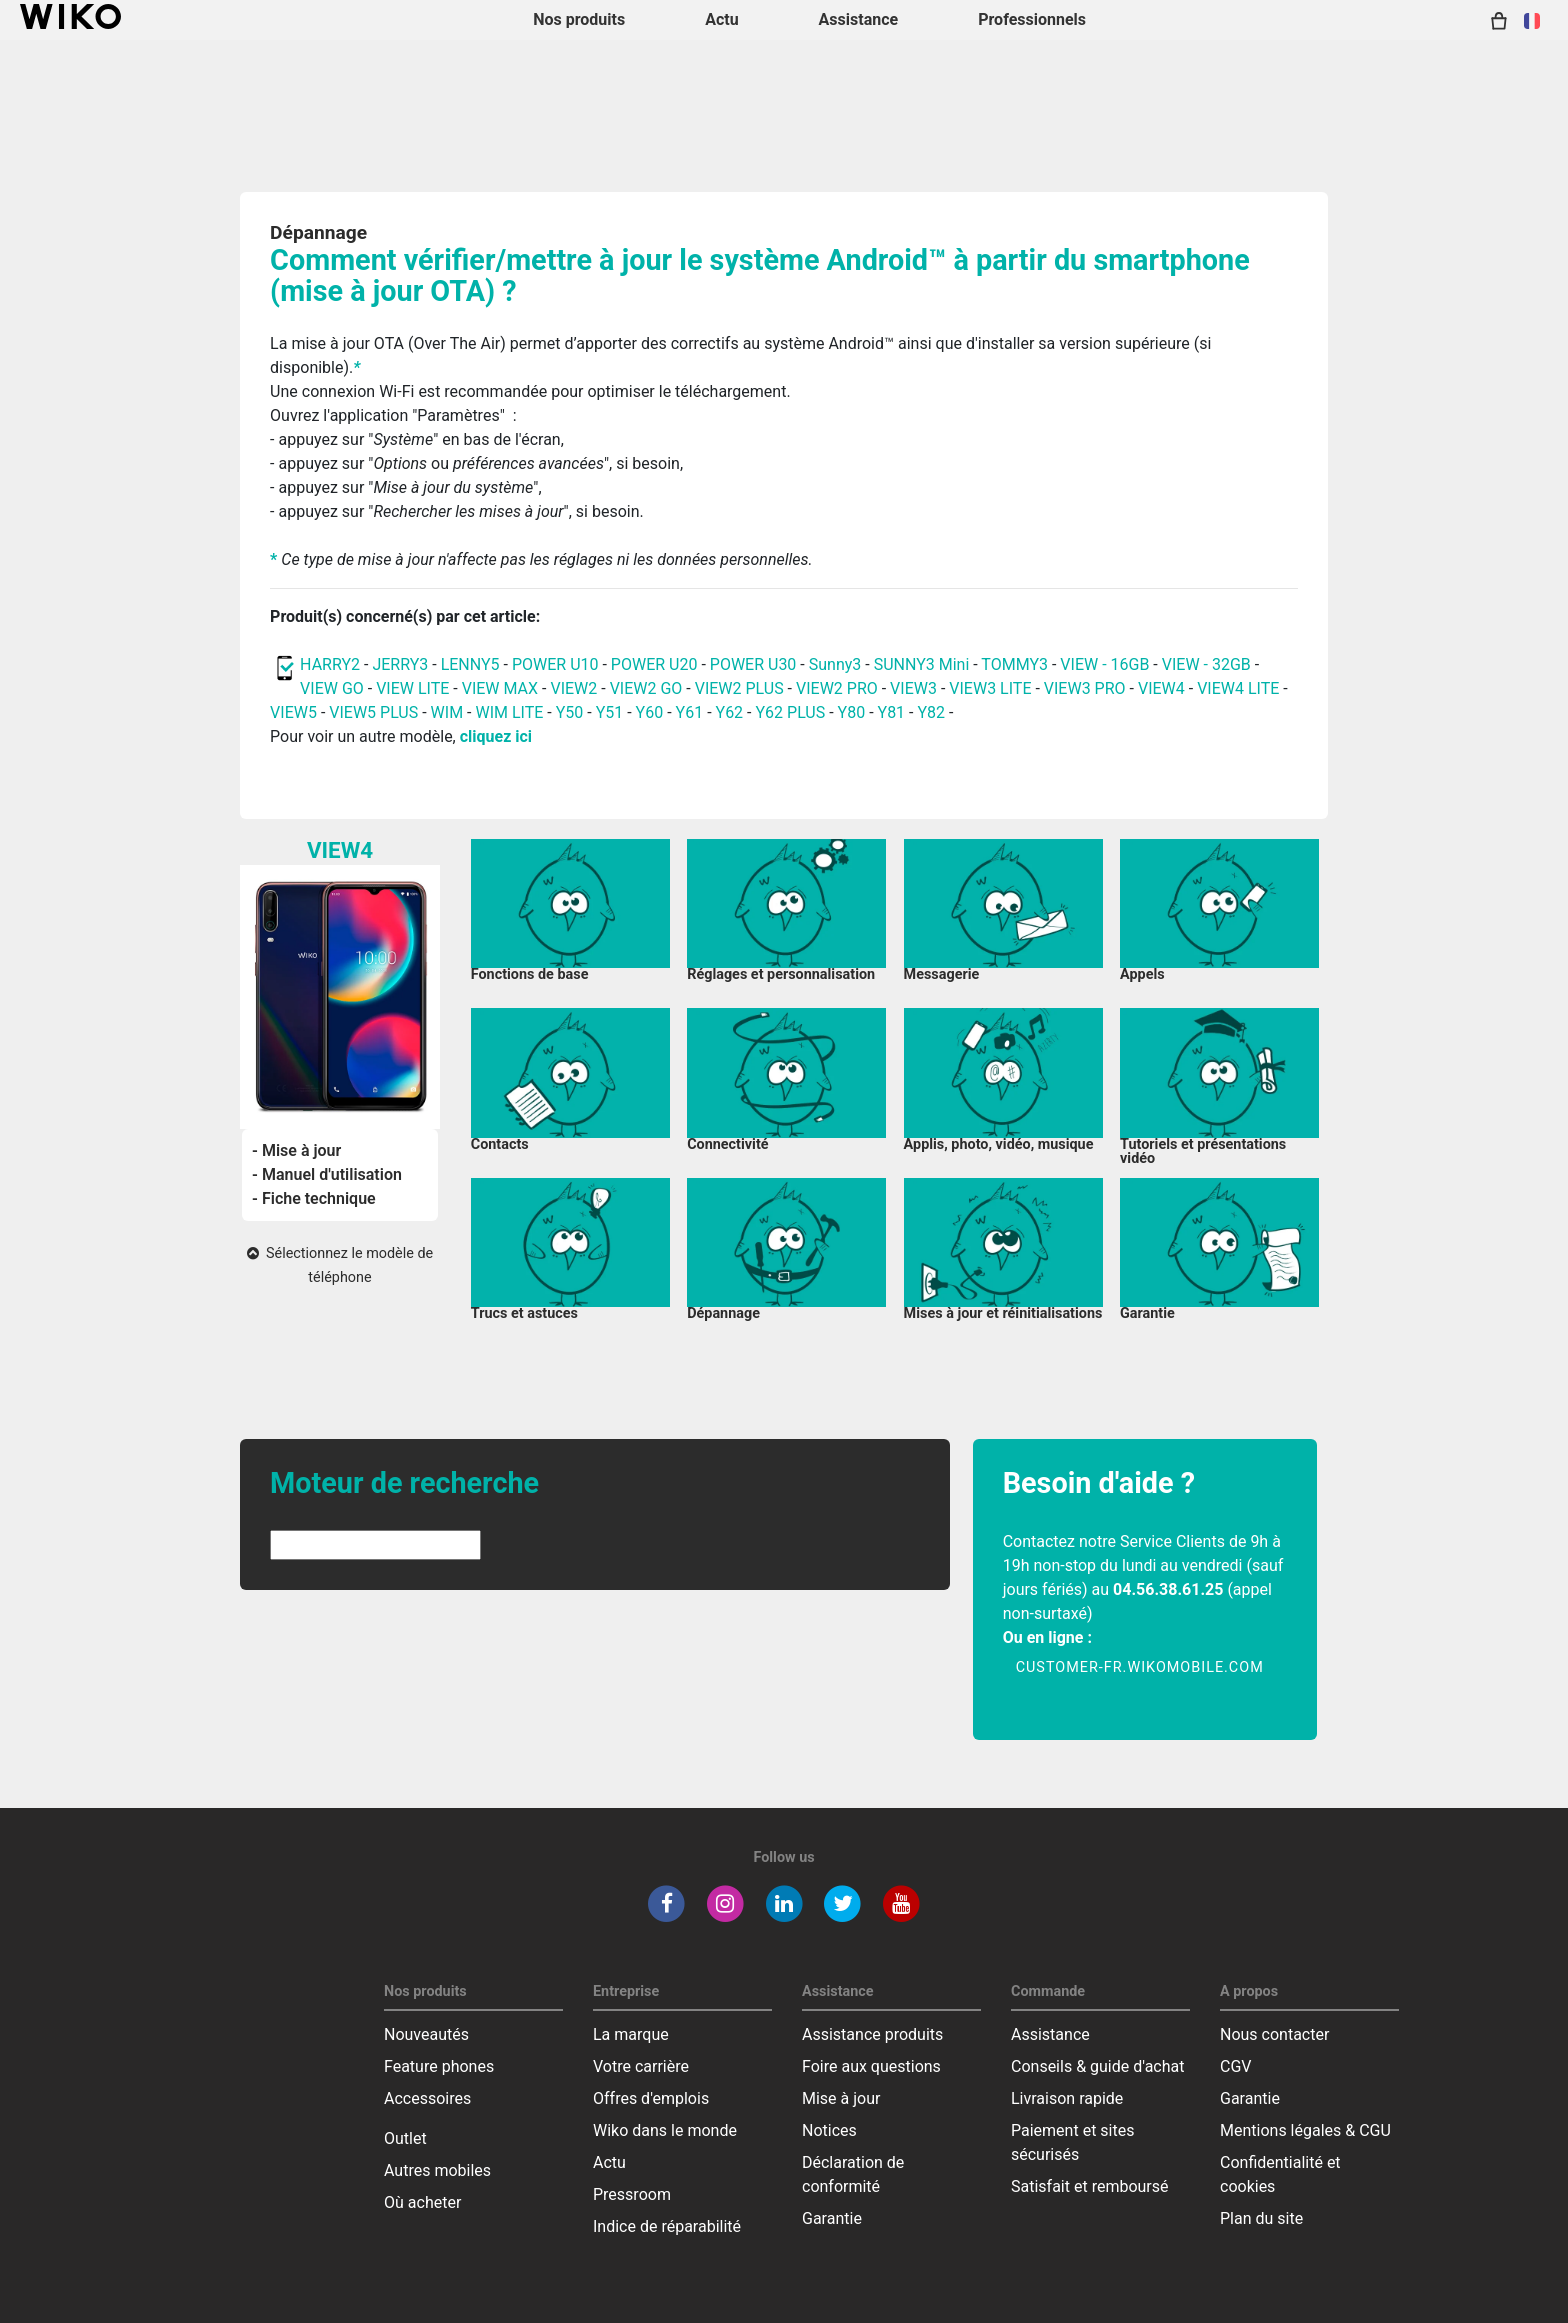 The height and width of the screenshot is (2323, 1568). What do you see at coordinates (412, 688) in the screenshot?
I see `VIEW LITE` at bounding box center [412, 688].